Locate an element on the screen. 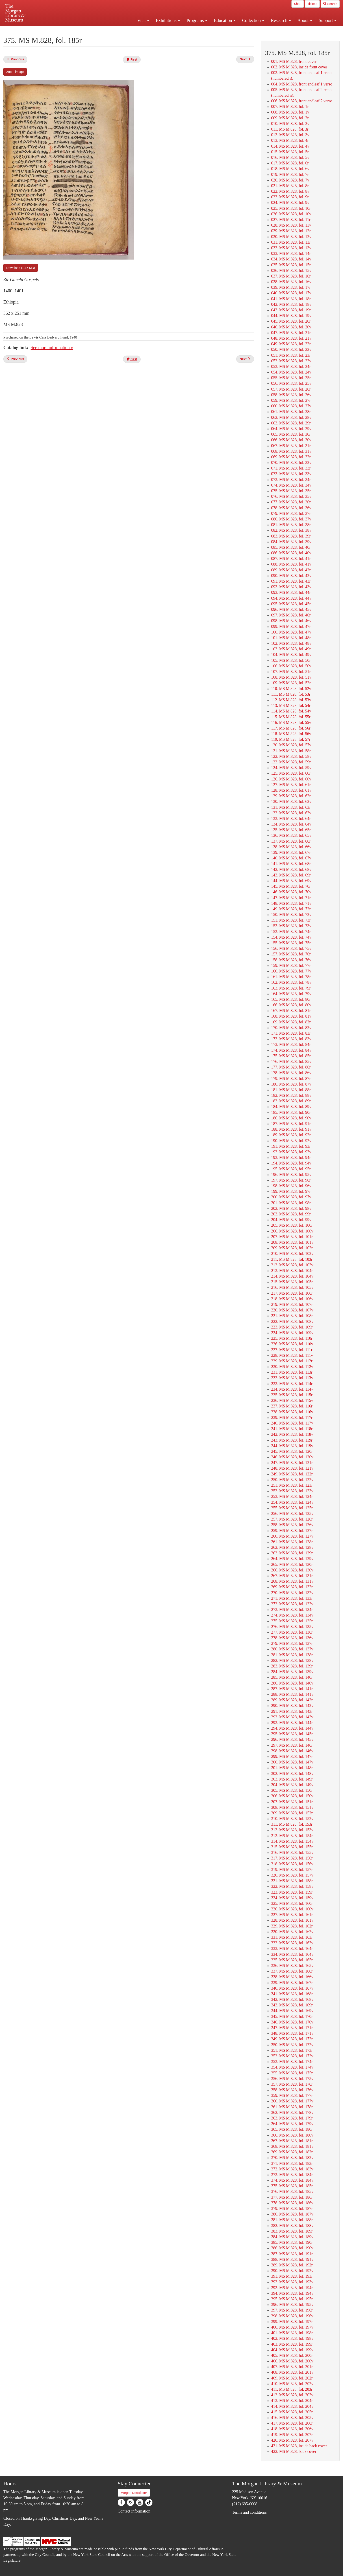  052. MS M.828, fol. 23v is located at coordinates (291, 361).